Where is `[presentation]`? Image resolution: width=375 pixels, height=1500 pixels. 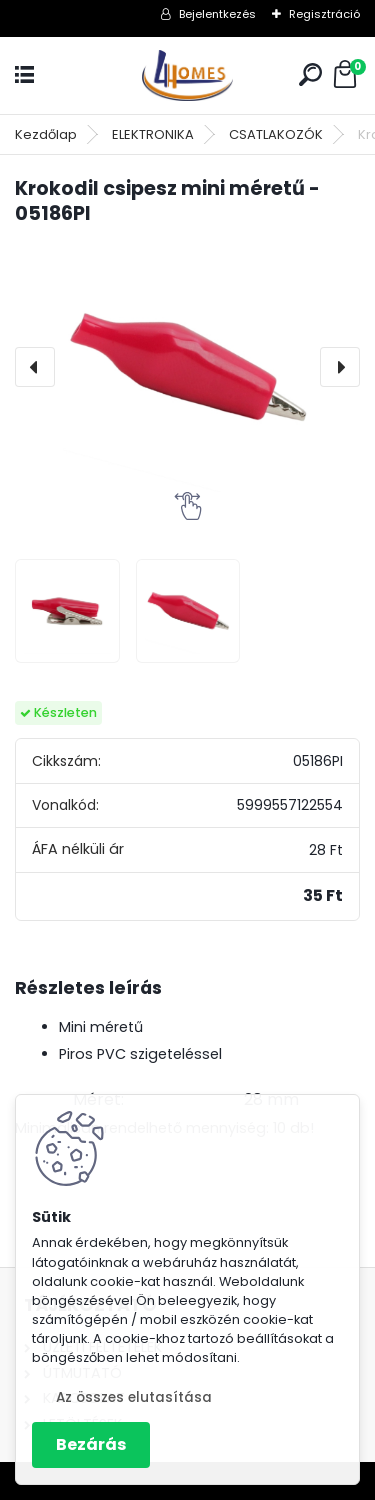 [presentation] is located at coordinates (35, 367).